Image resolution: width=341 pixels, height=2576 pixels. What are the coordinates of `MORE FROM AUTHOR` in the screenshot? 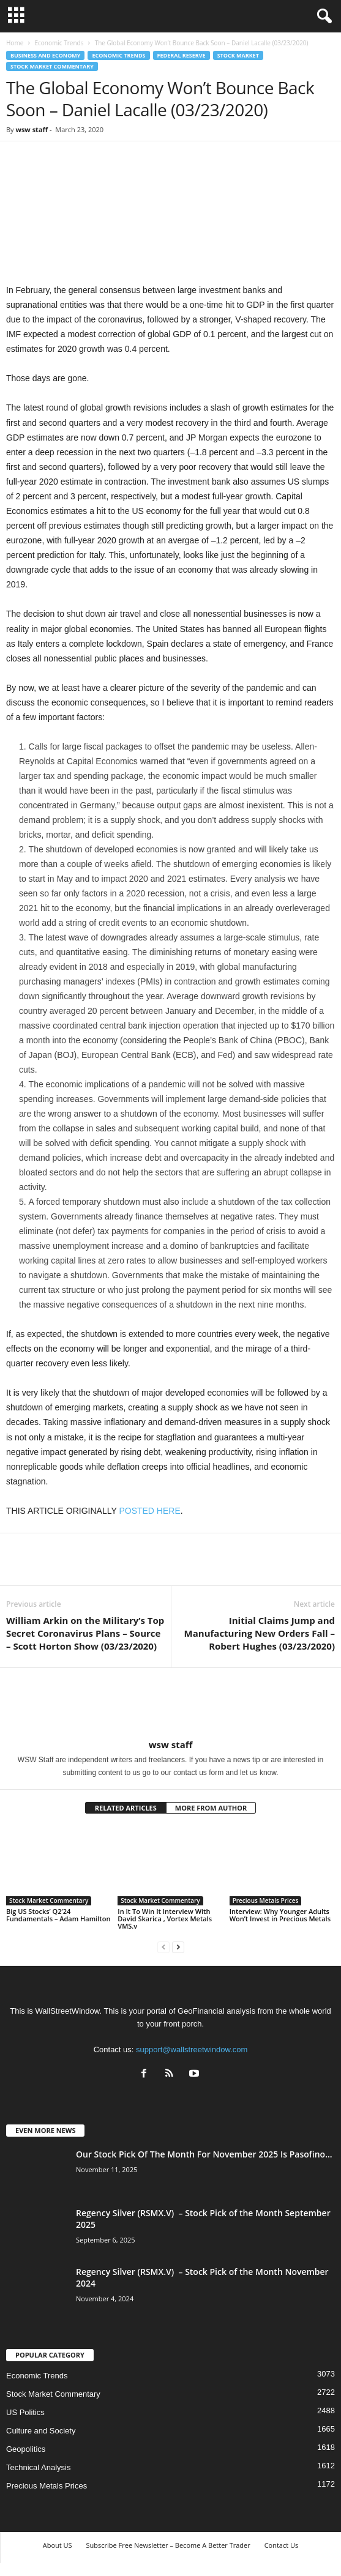 It's located at (211, 1807).